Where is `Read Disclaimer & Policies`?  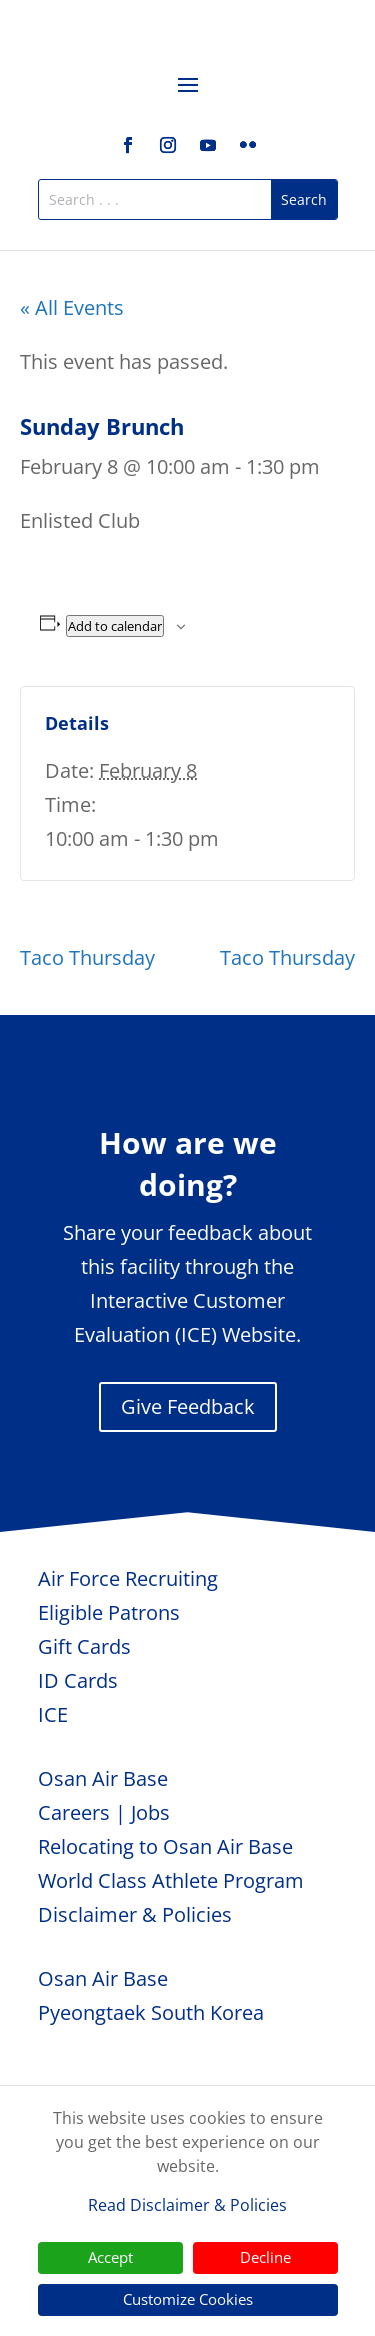 Read Disclaimer & Policies is located at coordinates (187, 2205).